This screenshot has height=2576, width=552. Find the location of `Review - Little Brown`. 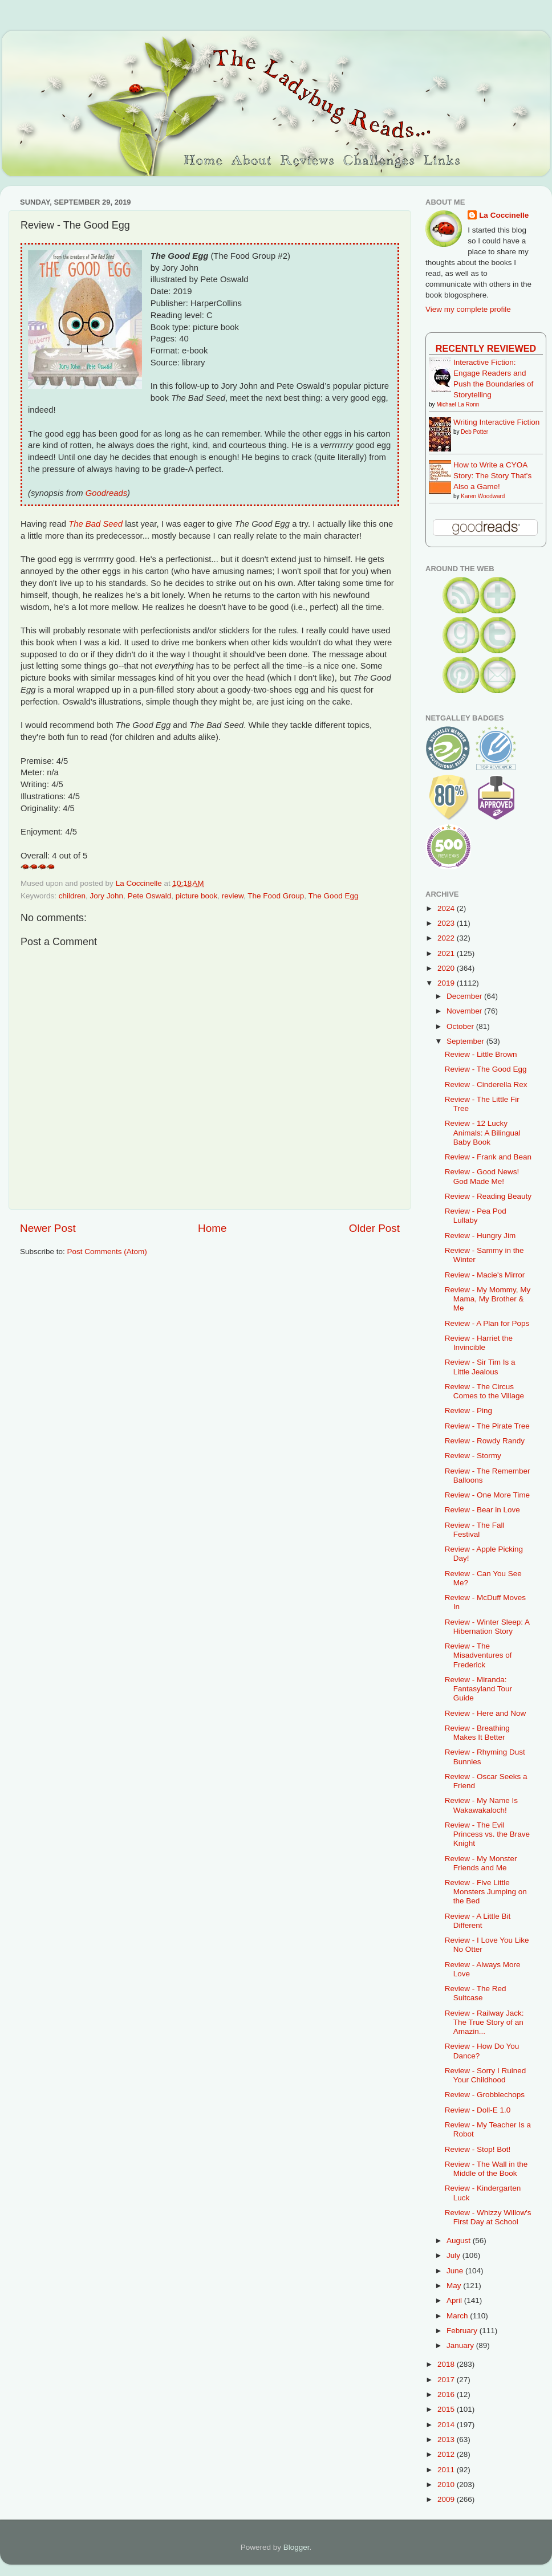

Review - Little Brown is located at coordinates (481, 1054).